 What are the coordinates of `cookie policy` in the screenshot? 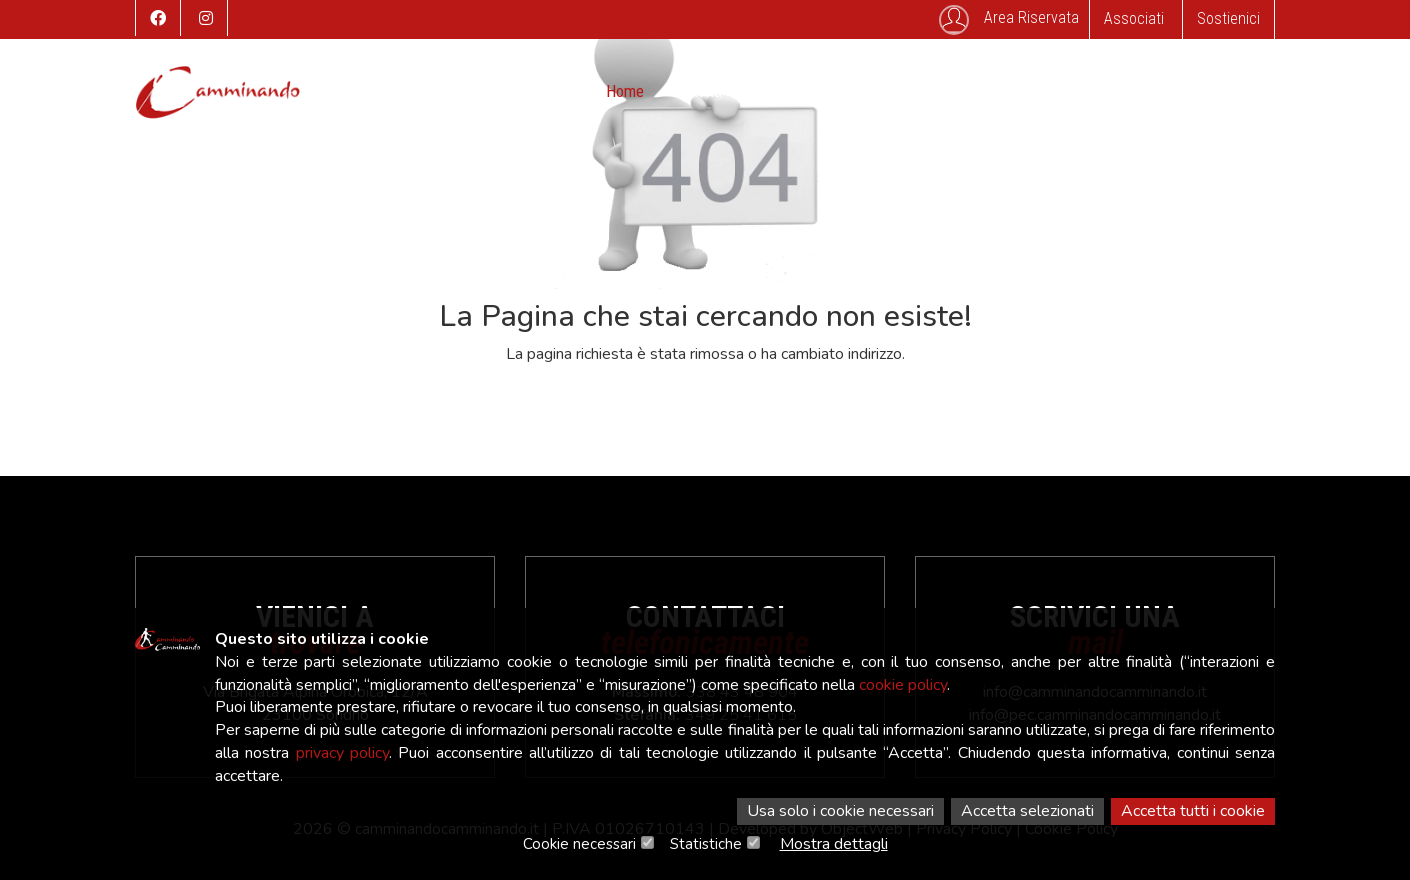 It's located at (903, 685).